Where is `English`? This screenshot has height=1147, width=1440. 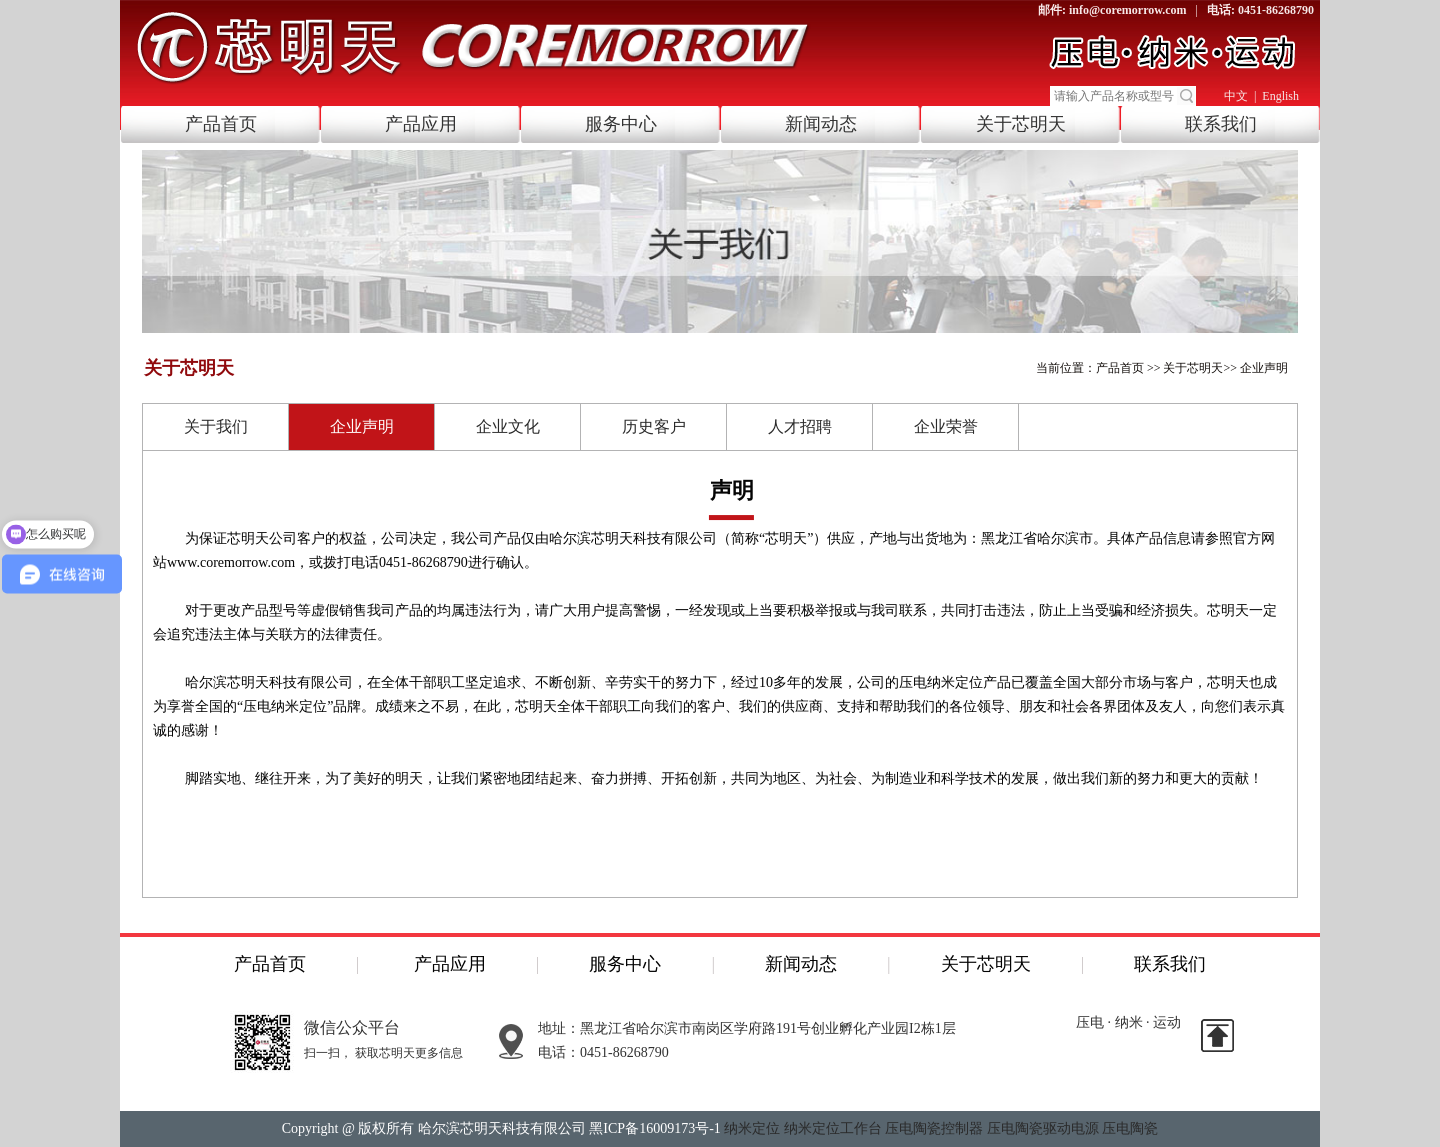 English is located at coordinates (1280, 96).